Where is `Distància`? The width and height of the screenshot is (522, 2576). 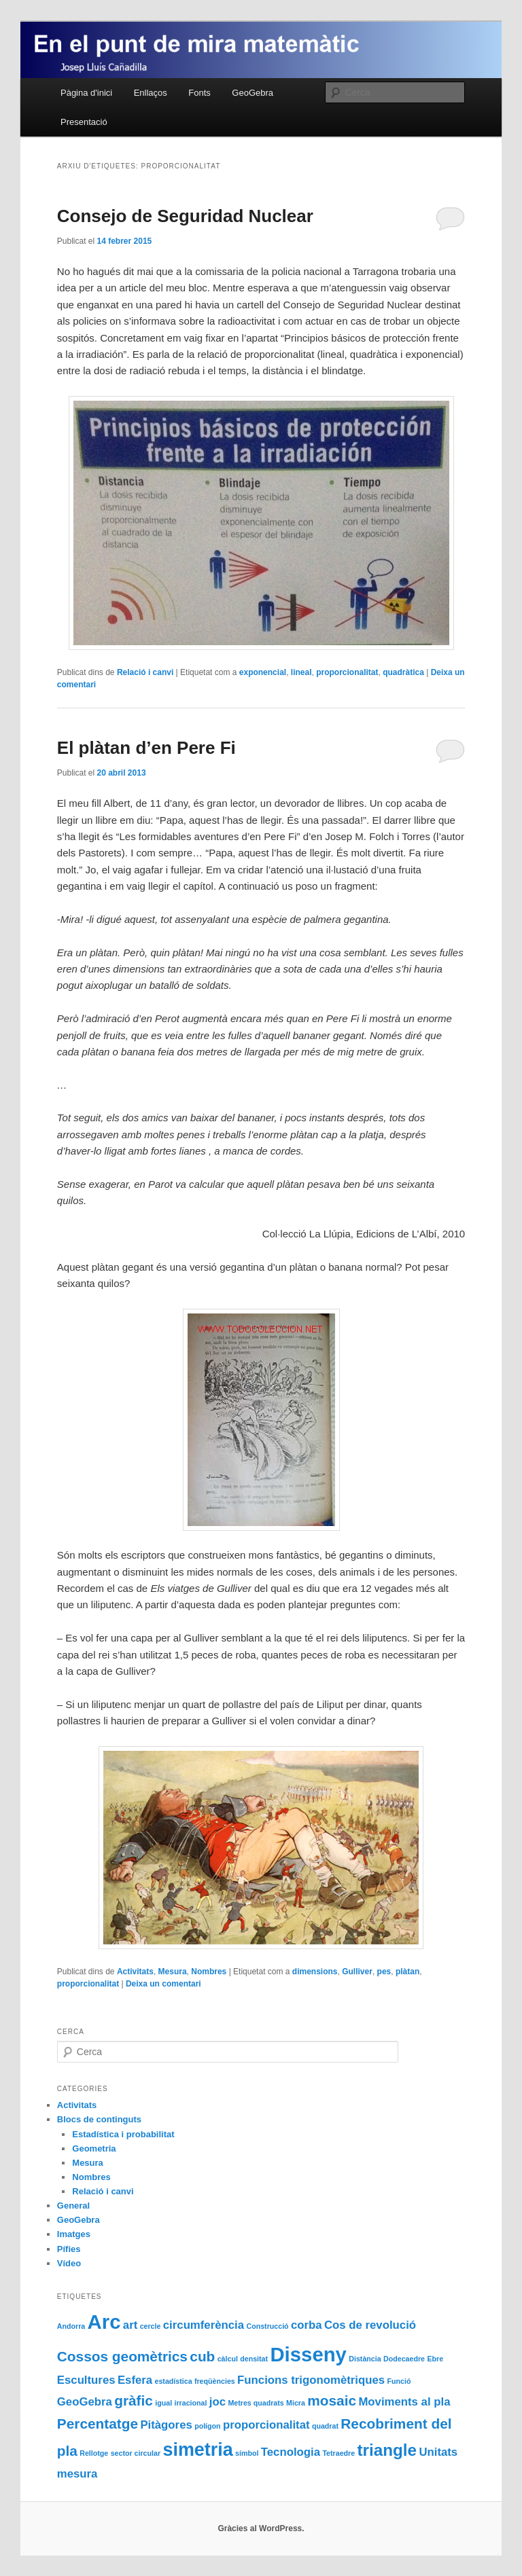 Distància is located at coordinates (365, 2359).